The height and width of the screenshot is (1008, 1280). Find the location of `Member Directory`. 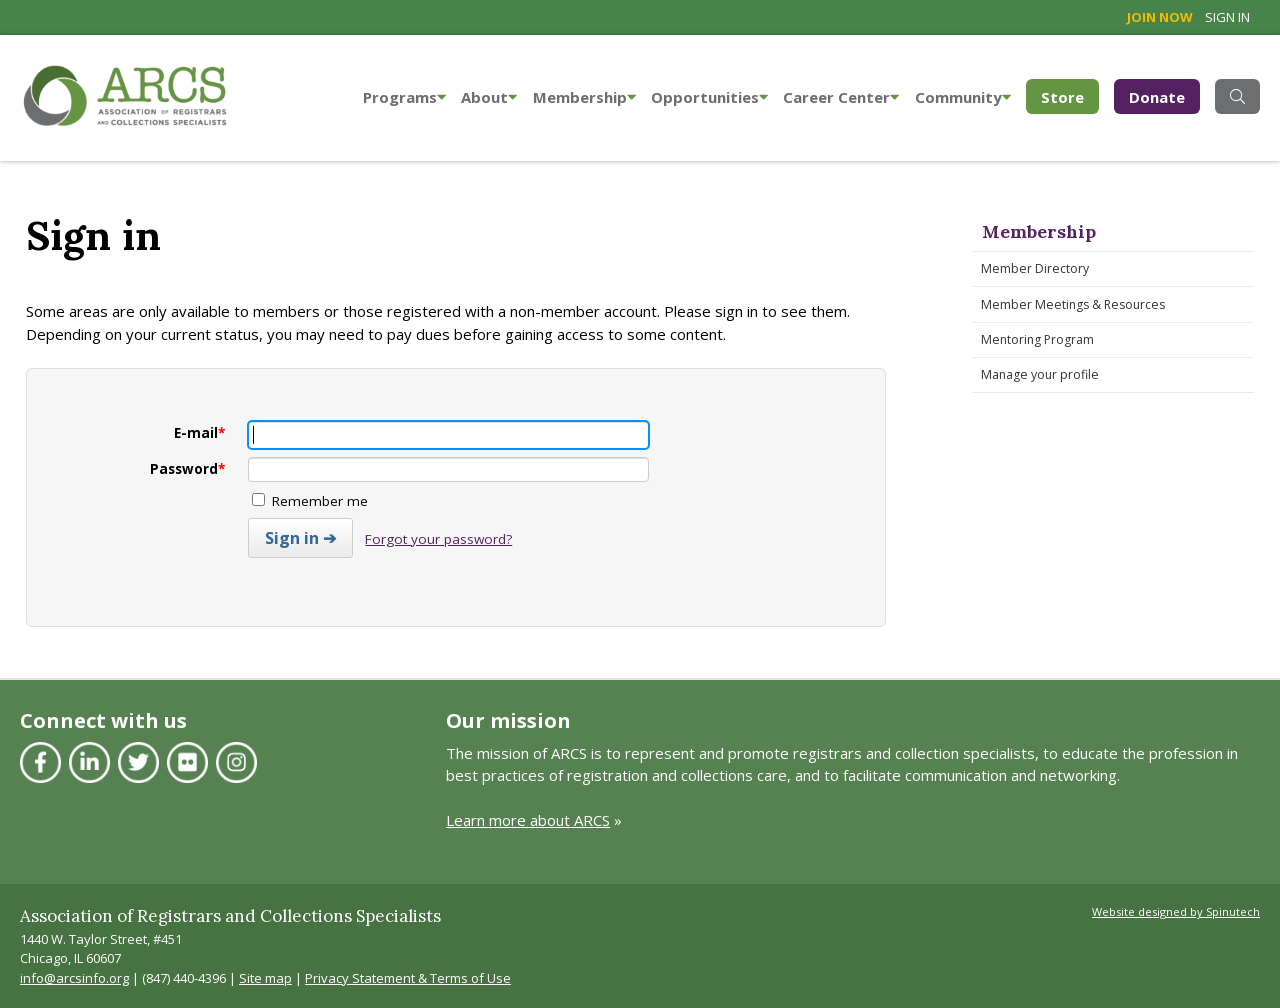

Member Directory is located at coordinates (1035, 268).